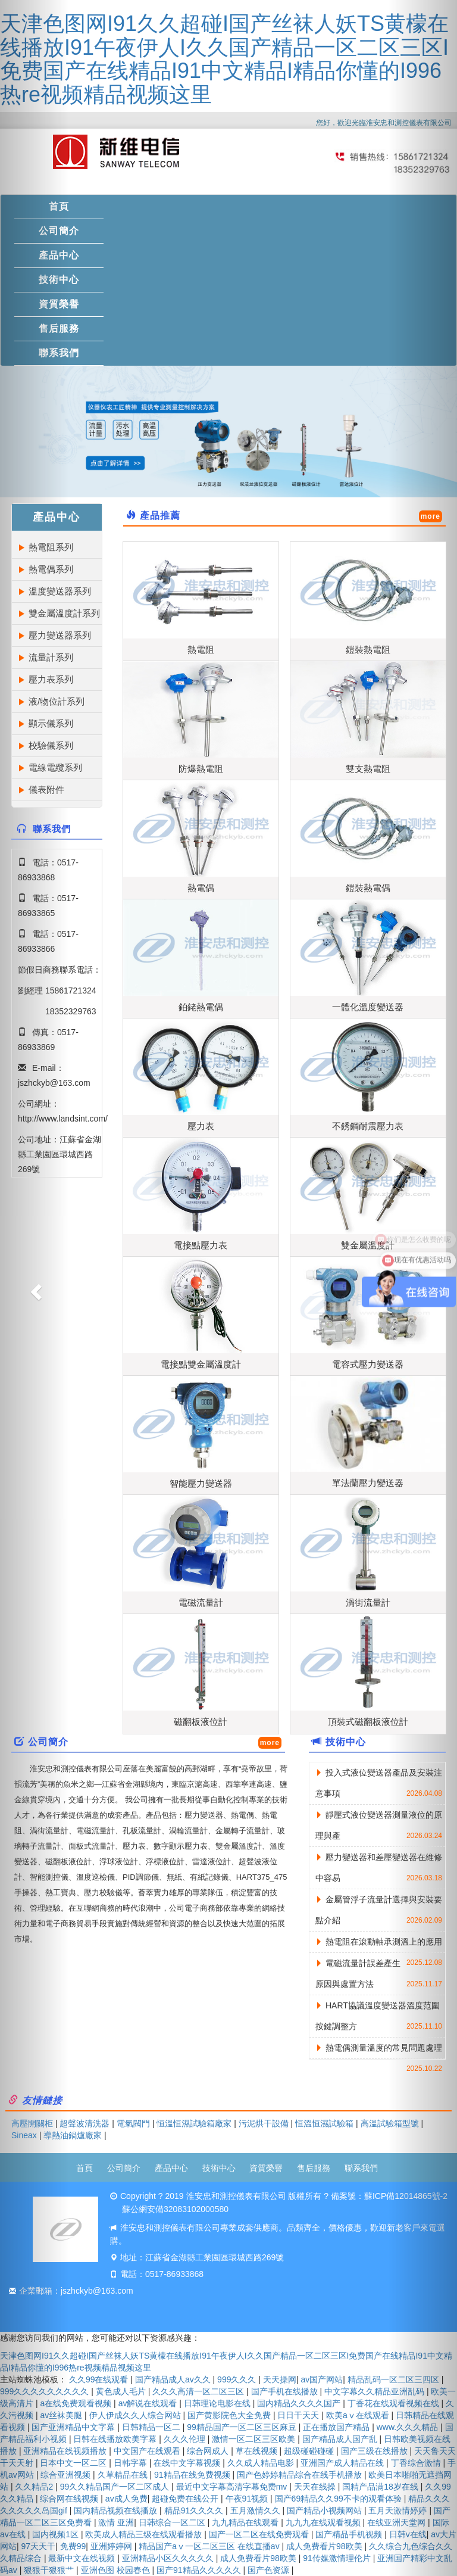  Describe the element at coordinates (246, 2522) in the screenshot. I see `九九精品在线观看` at that location.